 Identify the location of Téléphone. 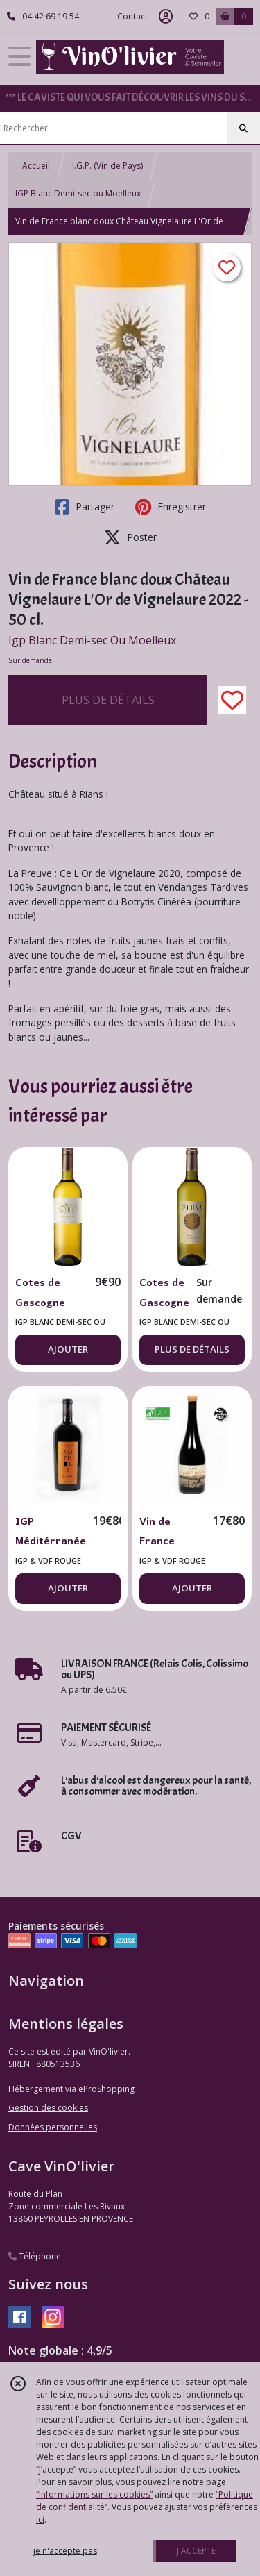
(34, 2256).